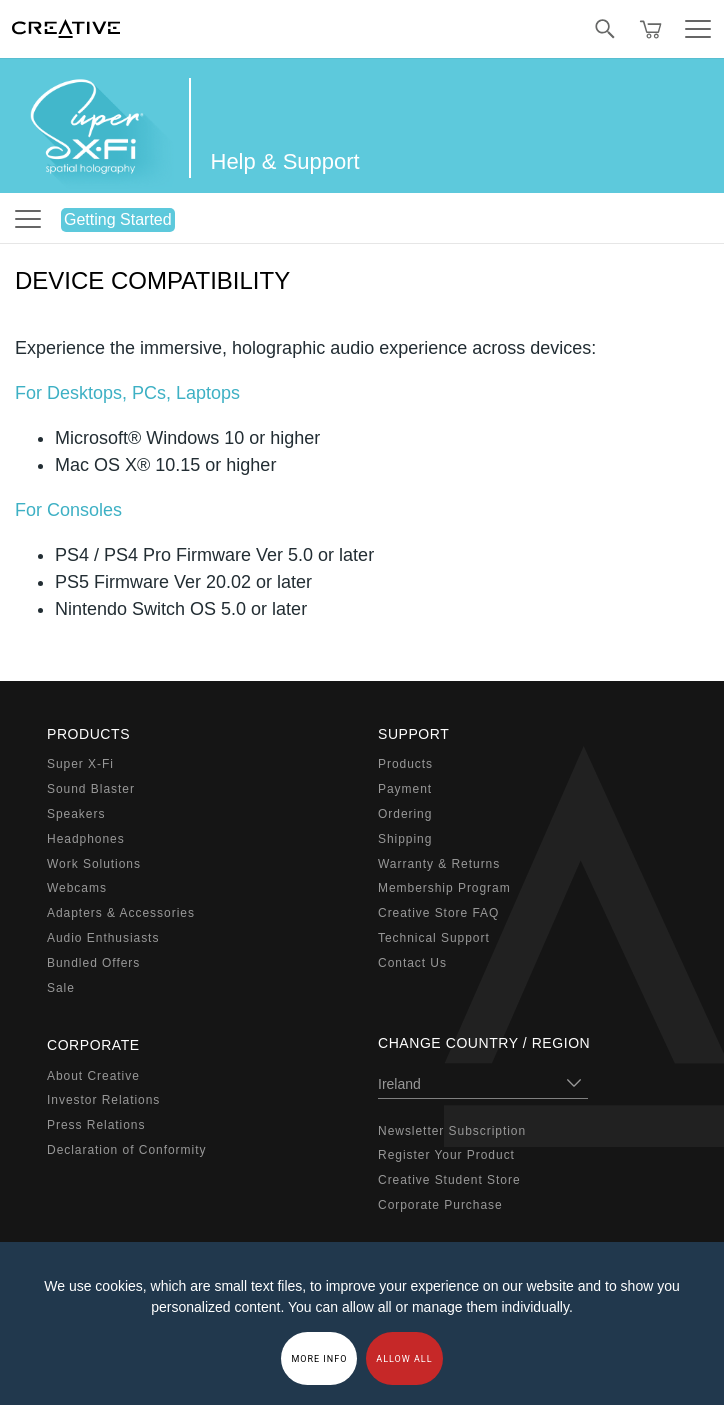  What do you see at coordinates (118, 219) in the screenshot?
I see `Getting Started` at bounding box center [118, 219].